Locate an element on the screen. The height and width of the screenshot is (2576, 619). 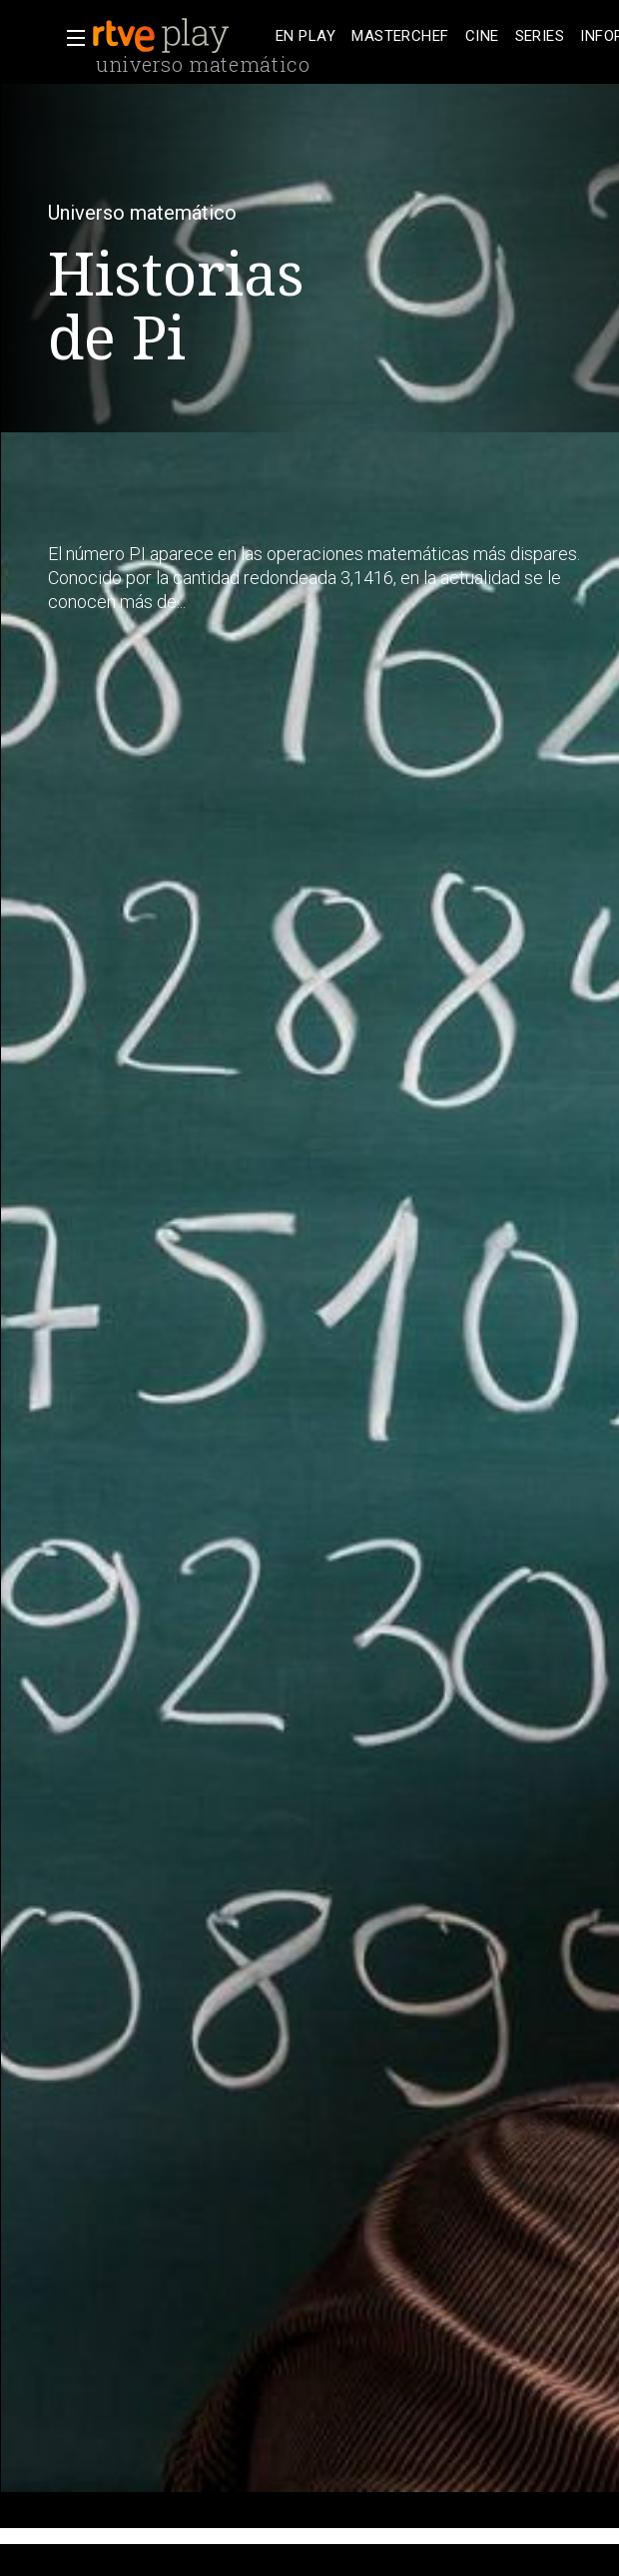
[button] is located at coordinates (70, 38).